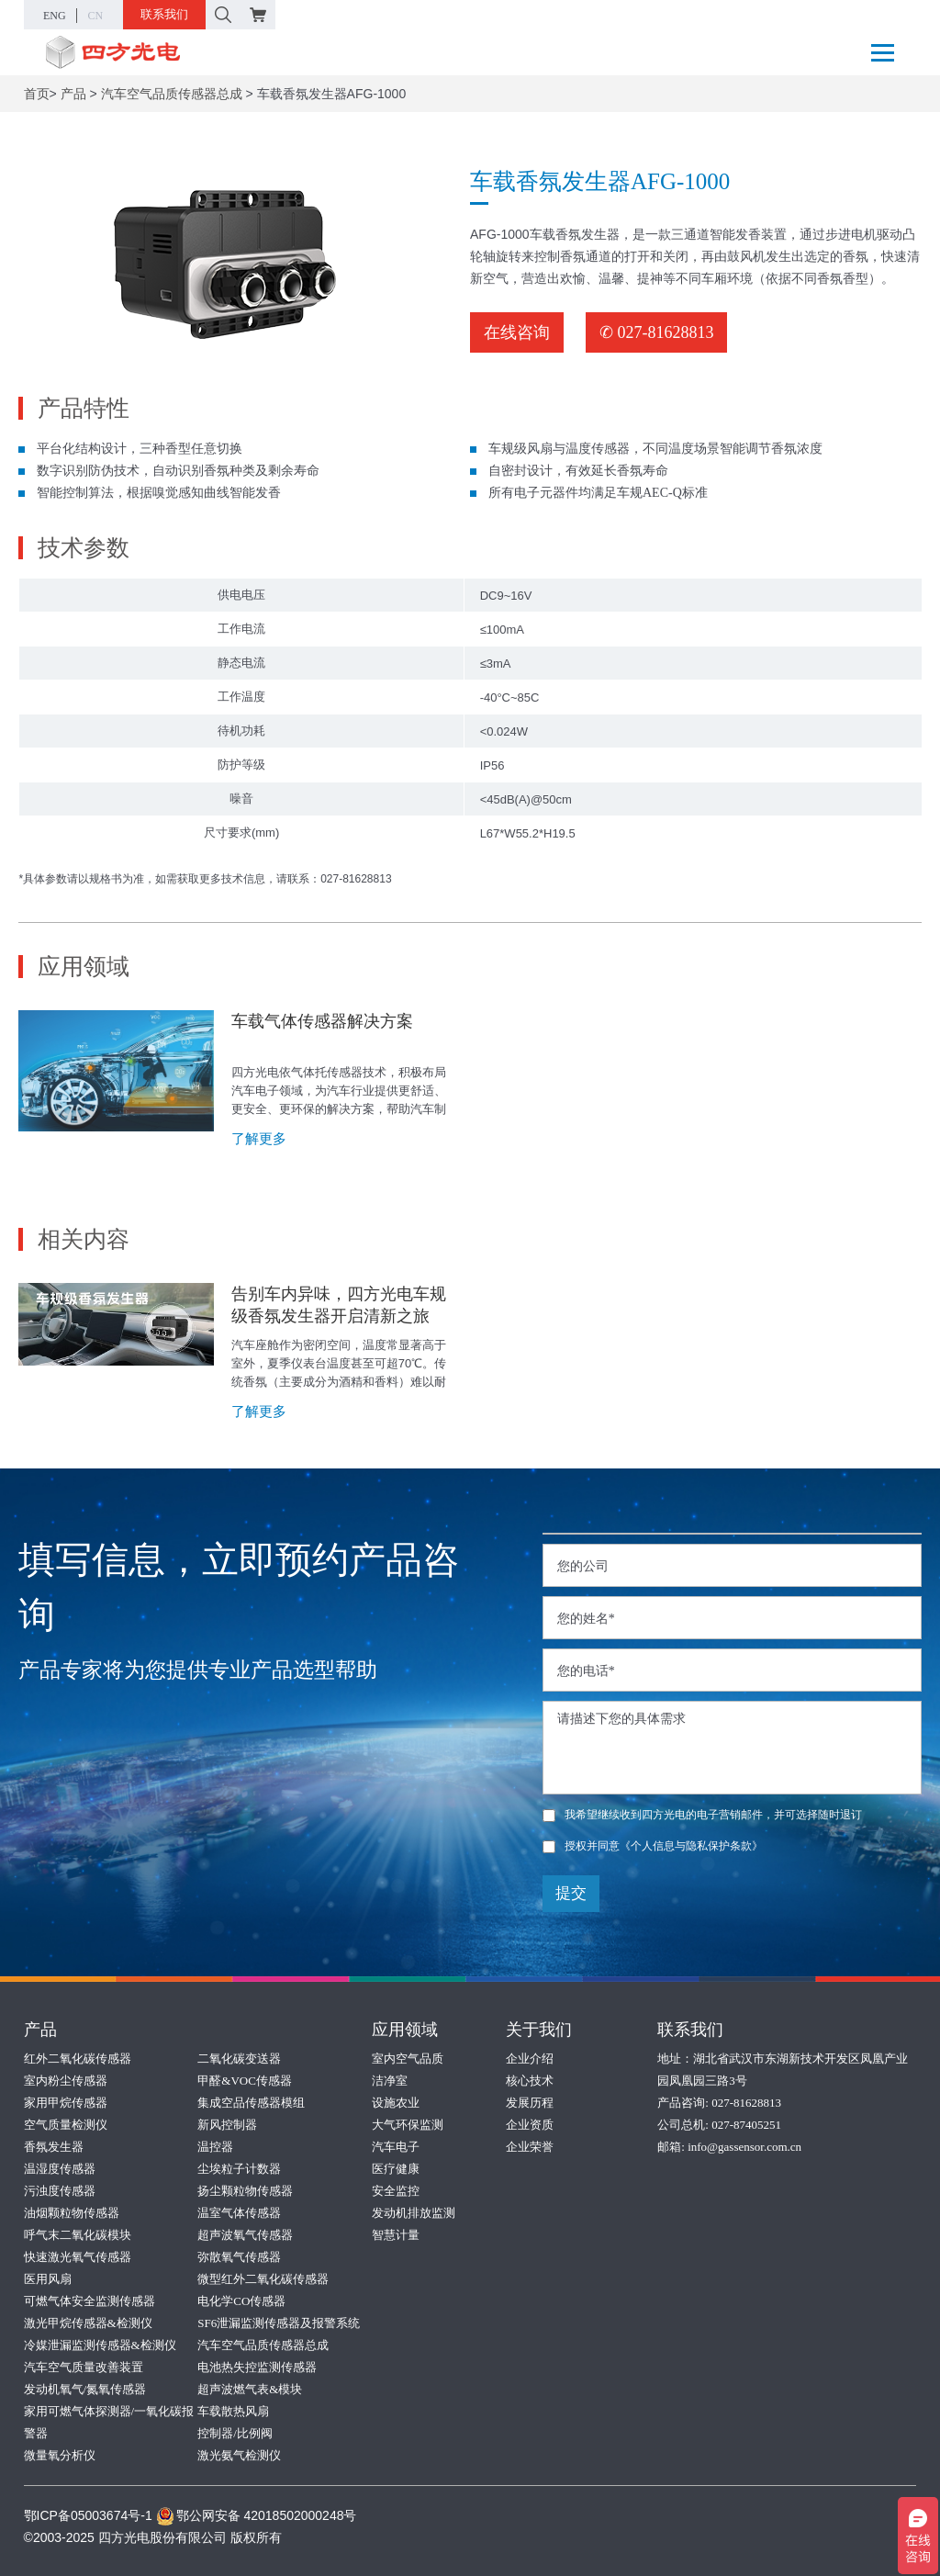  What do you see at coordinates (239, 2455) in the screenshot?
I see `激光氨气检测仪` at bounding box center [239, 2455].